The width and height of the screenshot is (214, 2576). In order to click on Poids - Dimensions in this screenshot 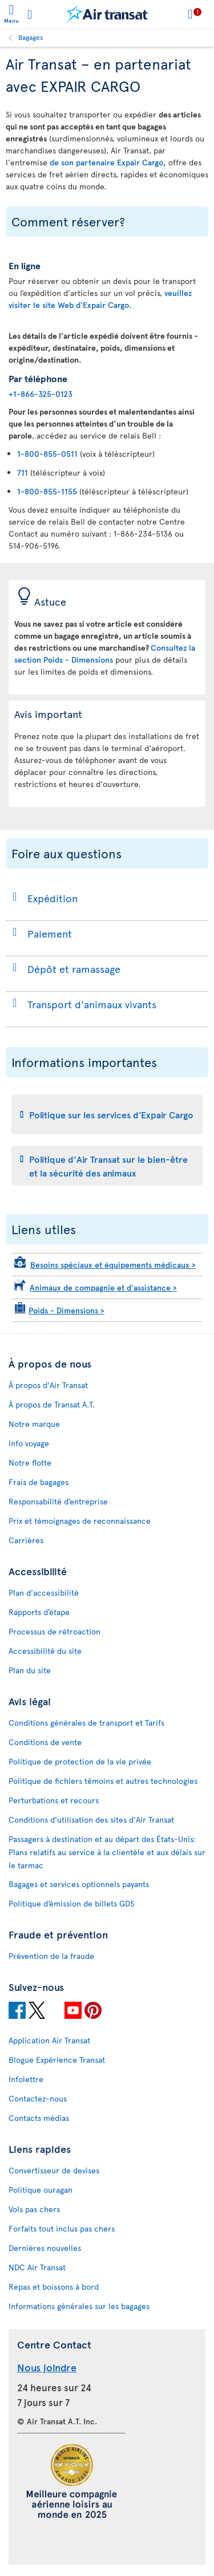, I will do `click(66, 1310)`.